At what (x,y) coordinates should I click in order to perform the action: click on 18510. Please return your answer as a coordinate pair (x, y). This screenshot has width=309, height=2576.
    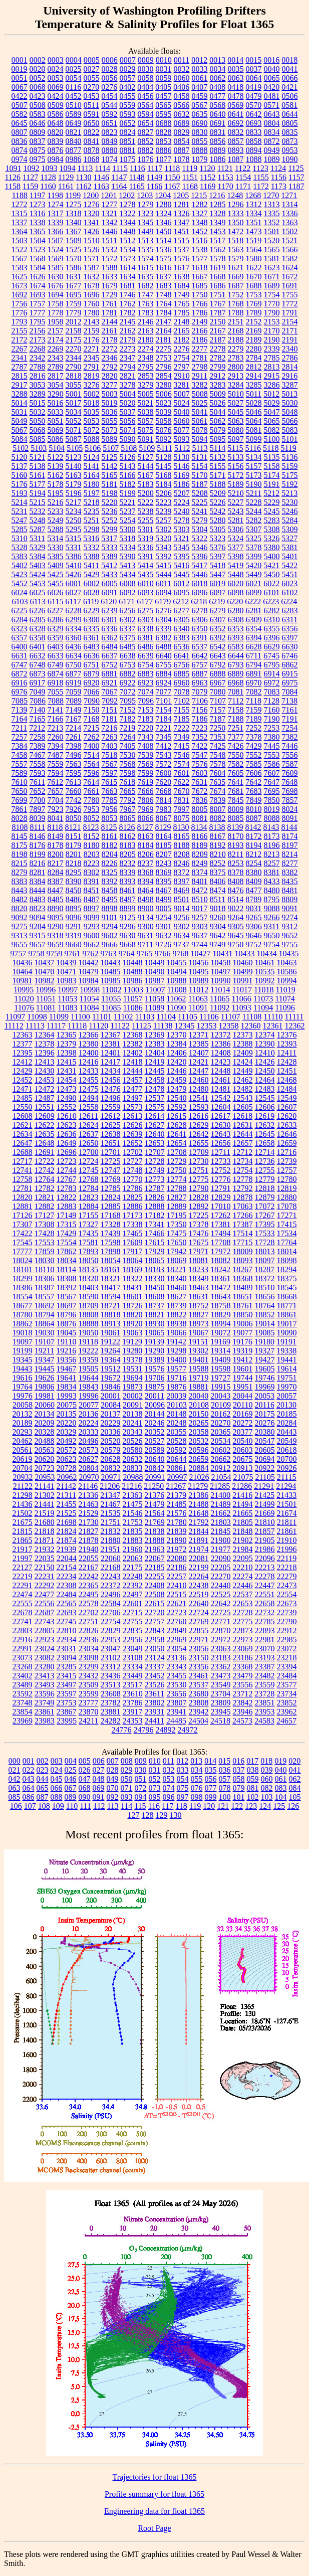
    Looking at the image, I should click on (265, 1287).